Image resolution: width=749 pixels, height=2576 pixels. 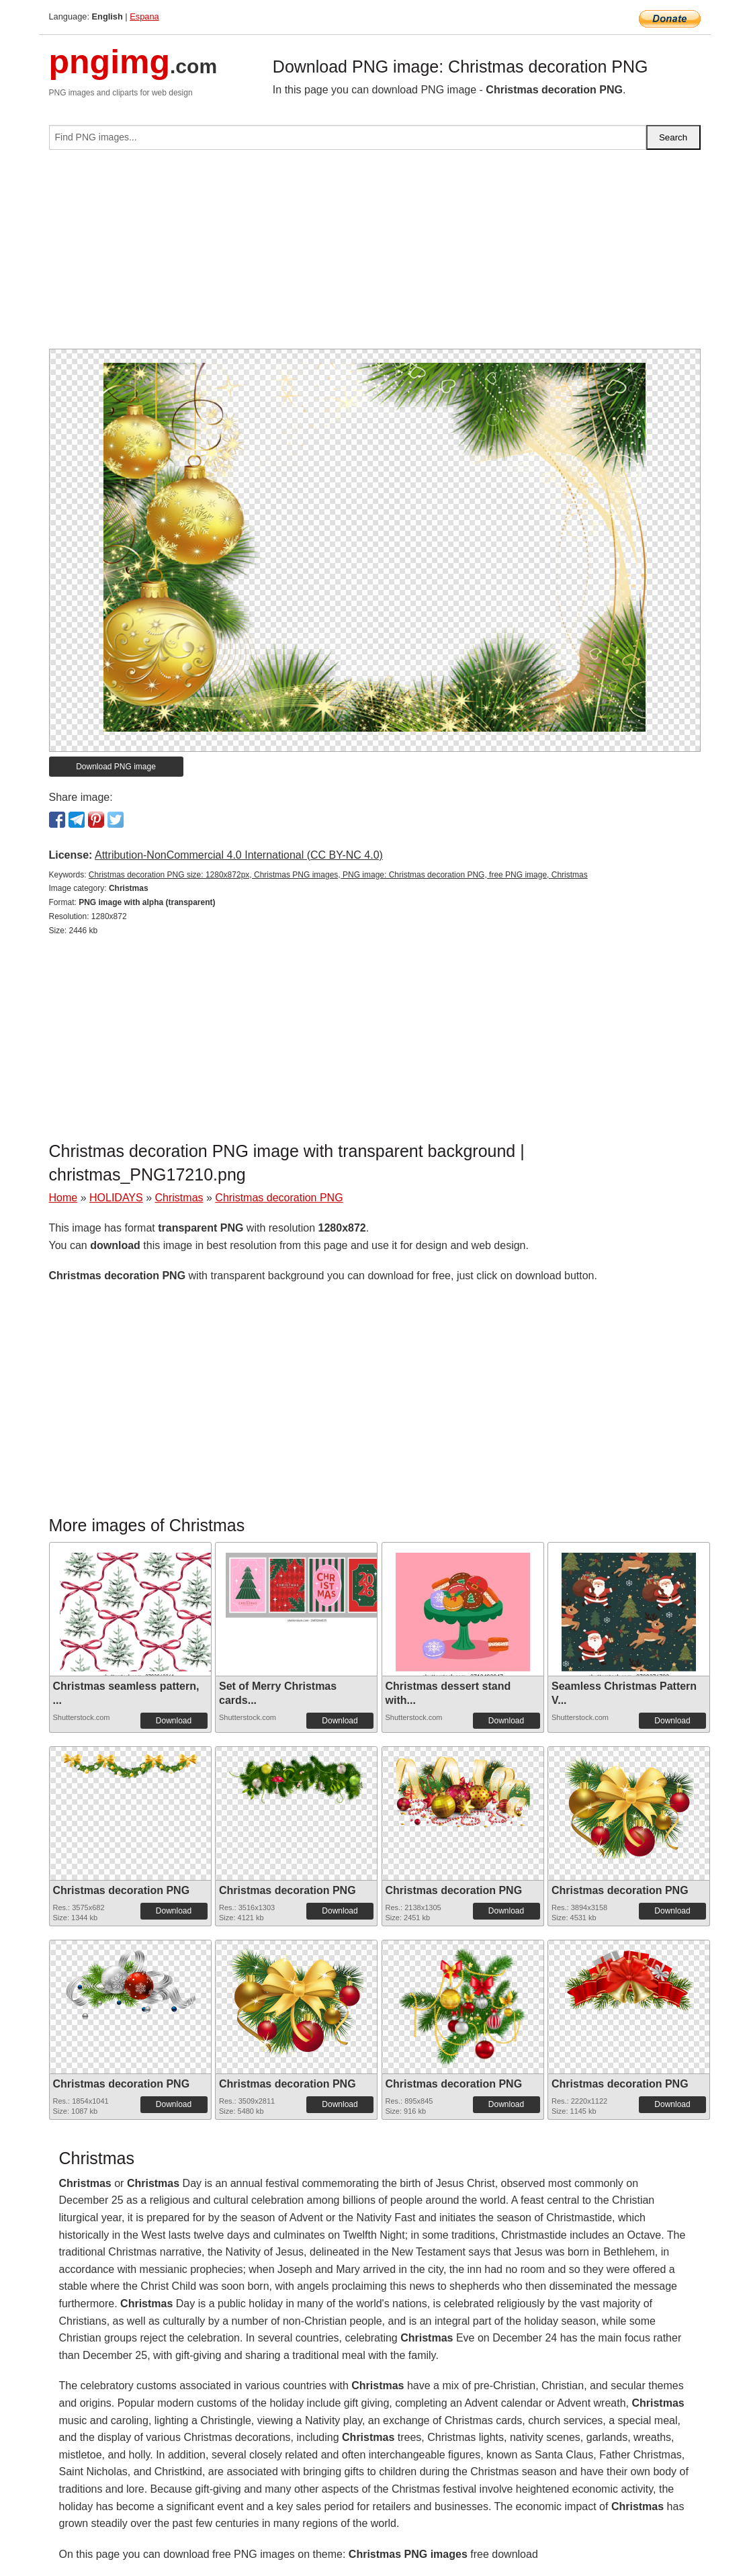 I want to click on Espana, so click(x=144, y=16).